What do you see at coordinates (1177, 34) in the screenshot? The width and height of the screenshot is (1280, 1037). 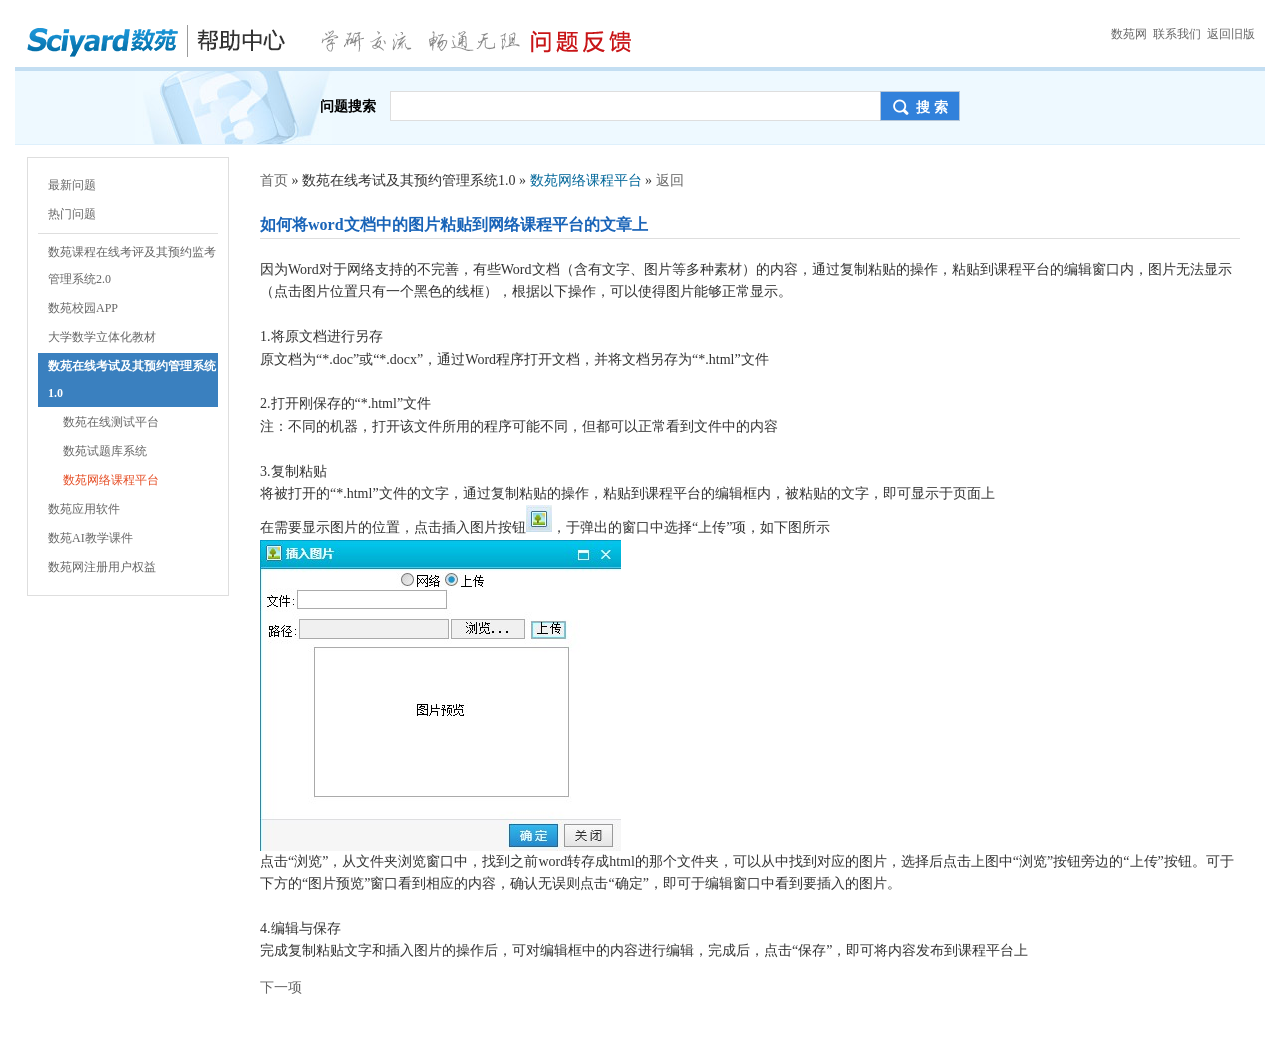 I see `联系我们` at bounding box center [1177, 34].